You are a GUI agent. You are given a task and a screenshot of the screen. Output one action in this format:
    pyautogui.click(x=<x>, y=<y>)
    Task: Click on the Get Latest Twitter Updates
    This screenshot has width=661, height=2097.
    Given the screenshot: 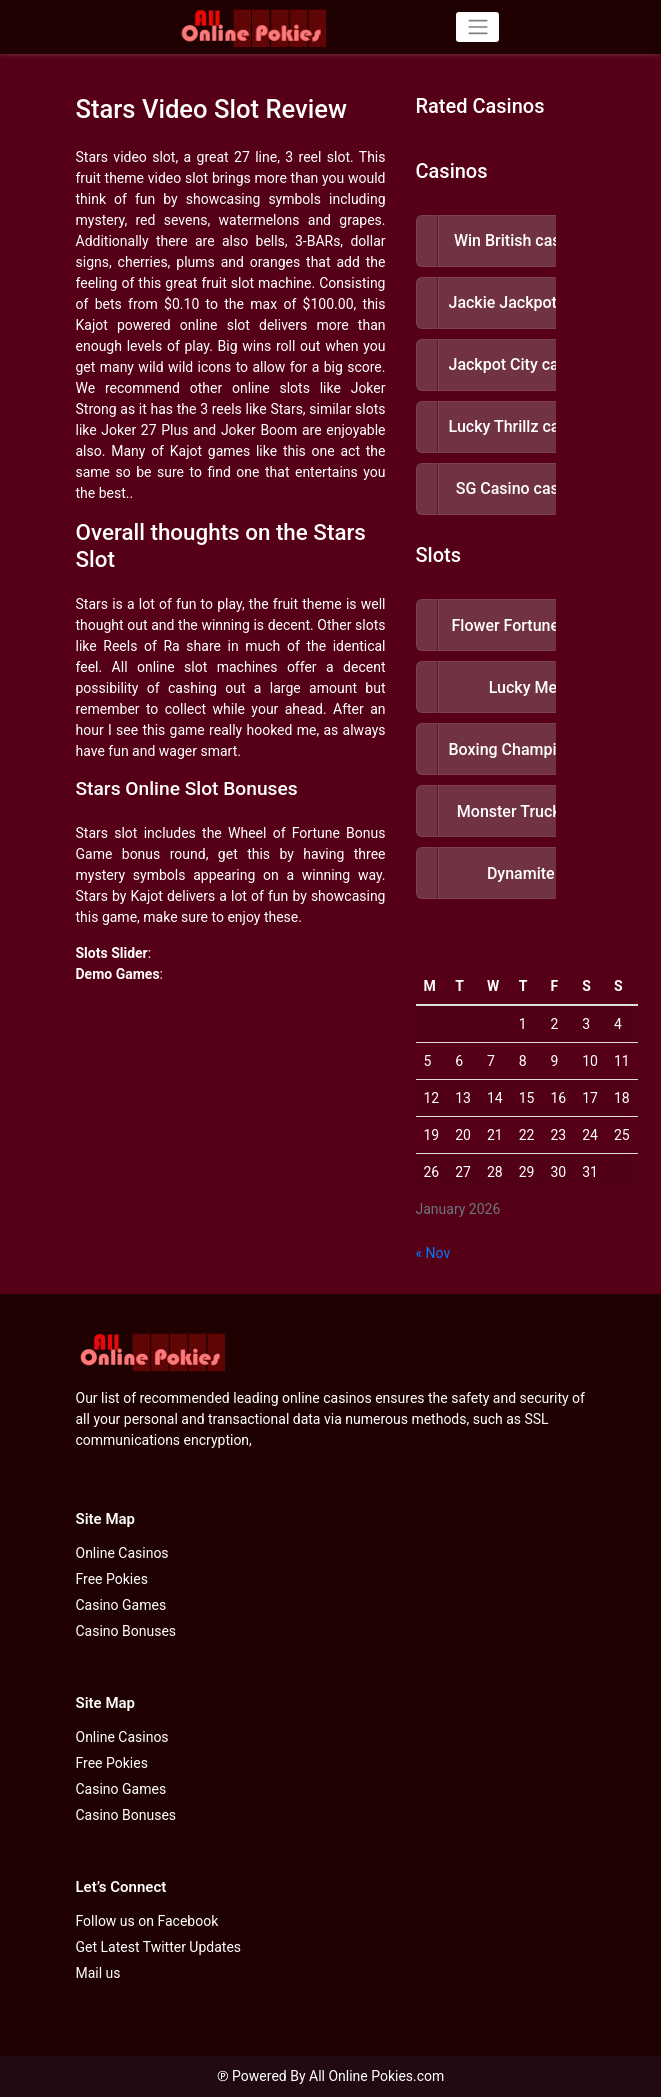 What is the action you would take?
    pyautogui.click(x=159, y=1947)
    